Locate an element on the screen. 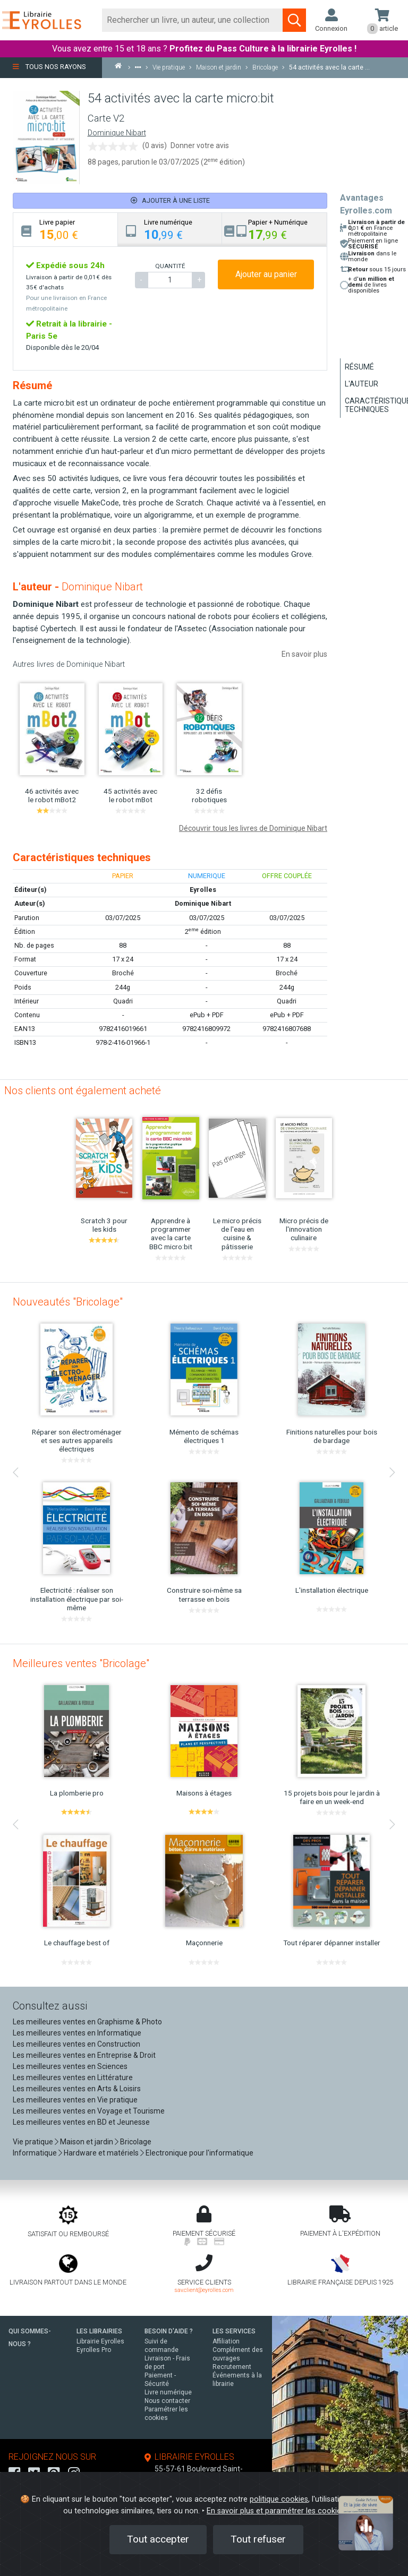 Image resolution: width=408 pixels, height=2576 pixels. Tout accepter is located at coordinates (158, 2539).